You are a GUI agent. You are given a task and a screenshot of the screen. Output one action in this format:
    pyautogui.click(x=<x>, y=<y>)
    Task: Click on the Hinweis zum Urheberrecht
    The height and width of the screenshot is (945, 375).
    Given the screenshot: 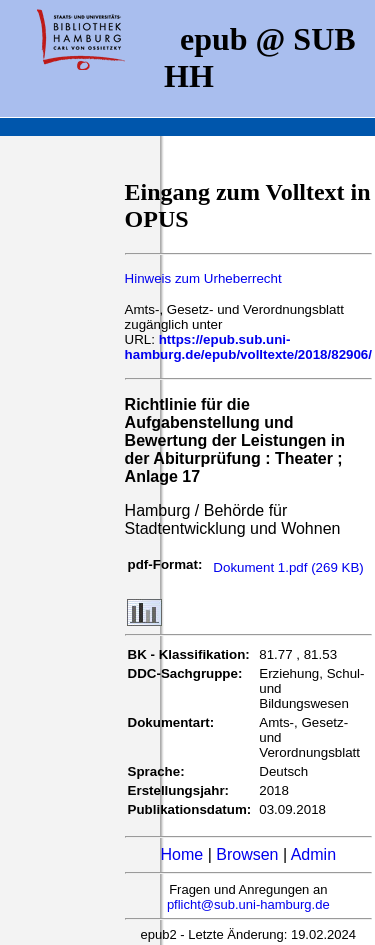 What is the action you would take?
    pyautogui.click(x=203, y=278)
    